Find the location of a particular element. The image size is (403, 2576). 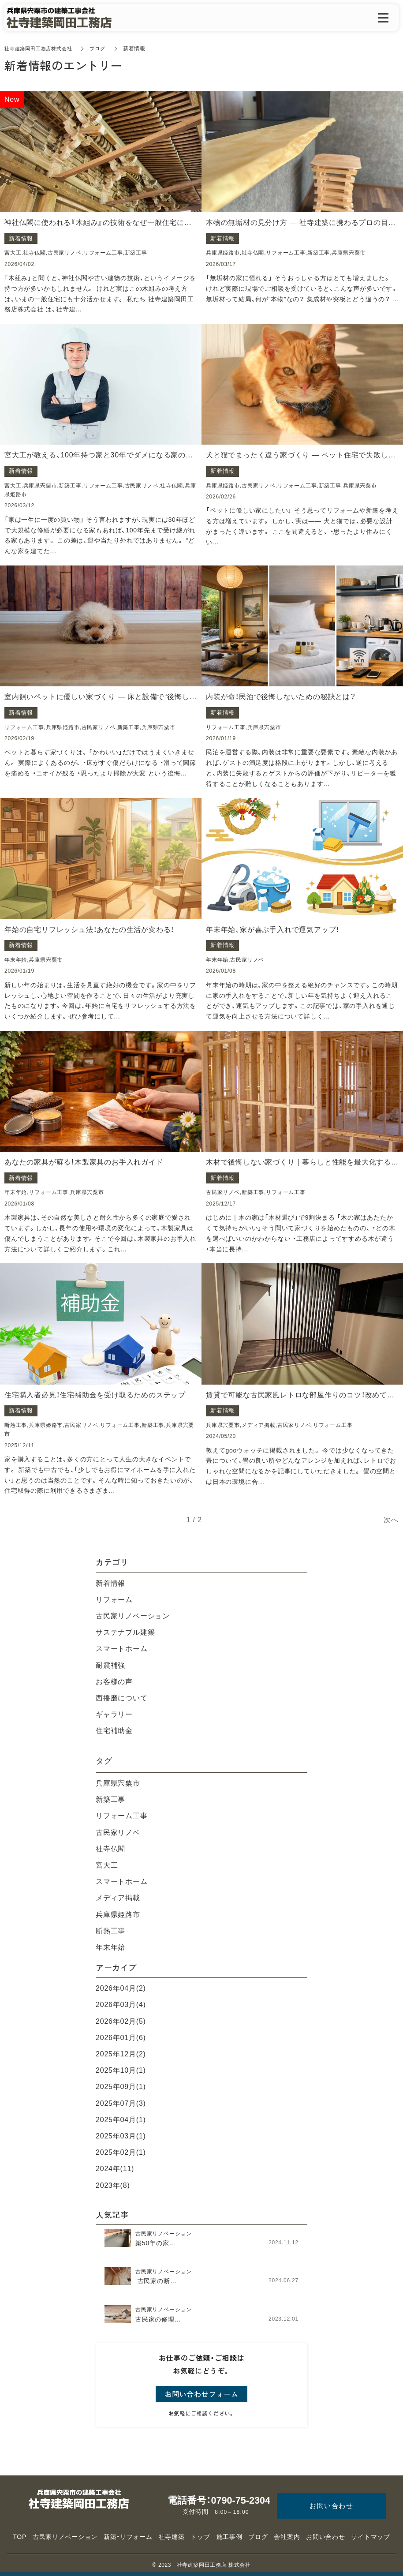

サステナブル建築 is located at coordinates (125, 1632).